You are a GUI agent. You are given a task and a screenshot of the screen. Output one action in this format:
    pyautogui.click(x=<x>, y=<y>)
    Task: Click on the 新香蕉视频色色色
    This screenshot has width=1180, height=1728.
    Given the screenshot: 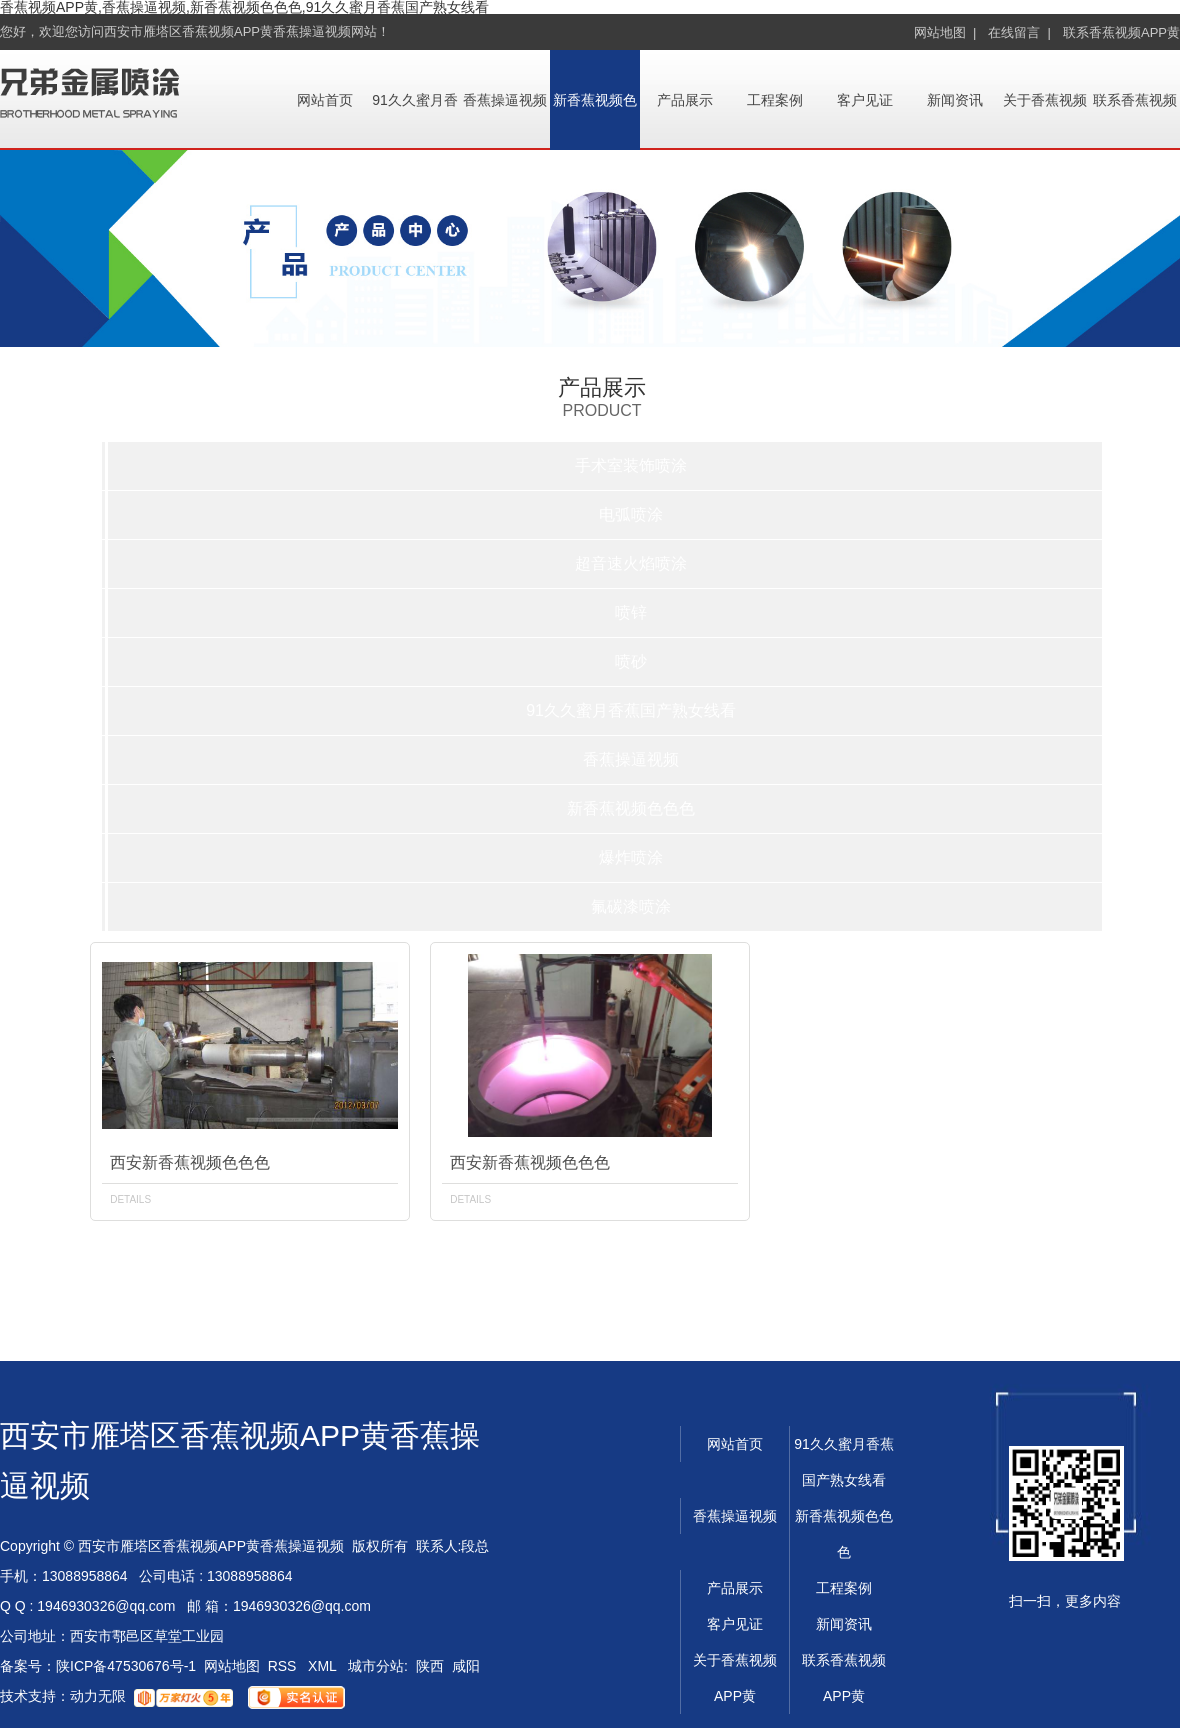 What is the action you would take?
    pyautogui.click(x=631, y=808)
    